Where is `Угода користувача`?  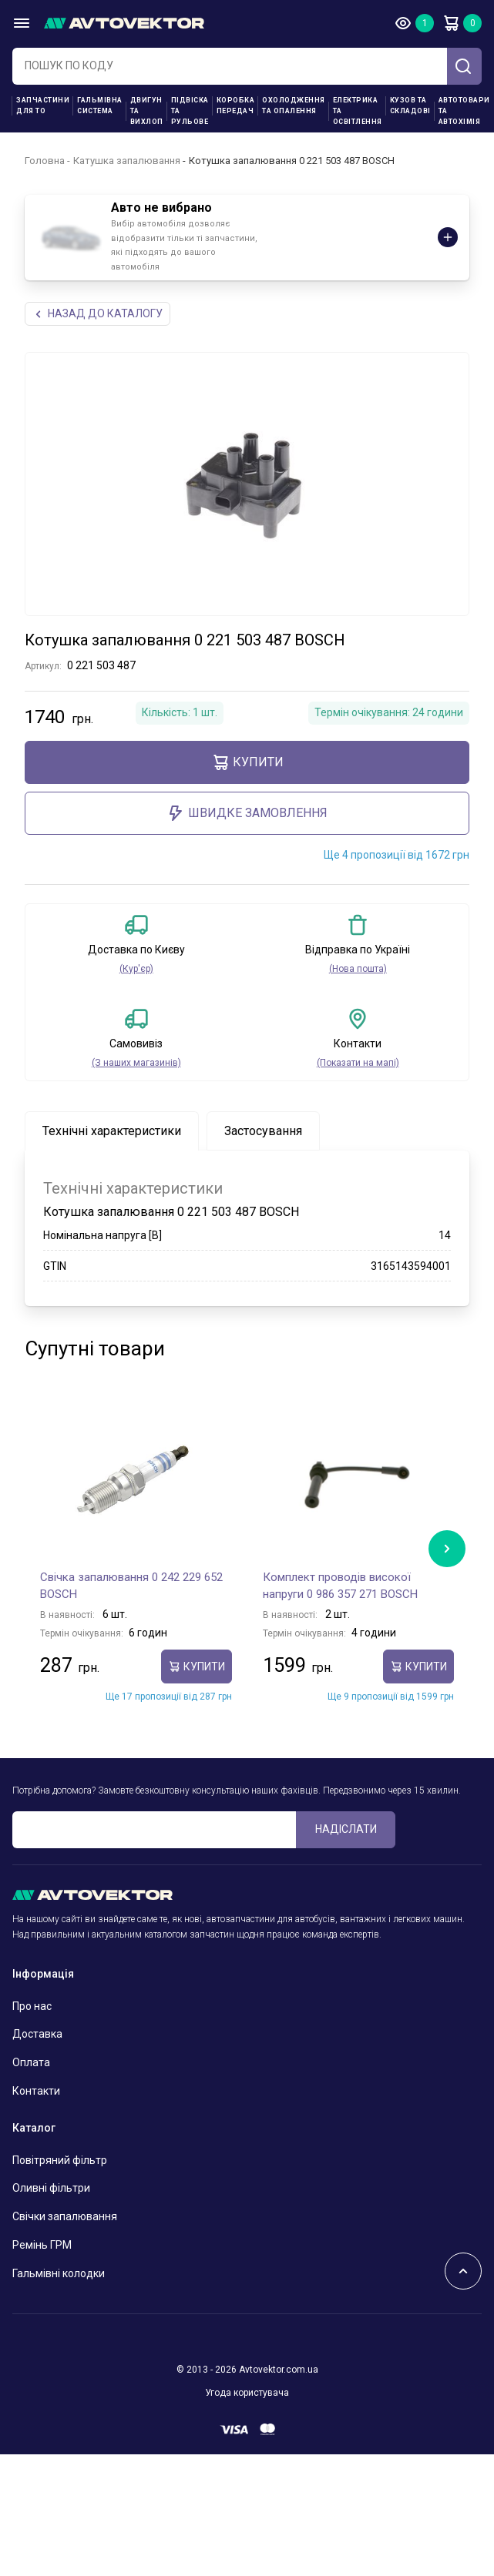
Угода користувача is located at coordinates (247, 2392).